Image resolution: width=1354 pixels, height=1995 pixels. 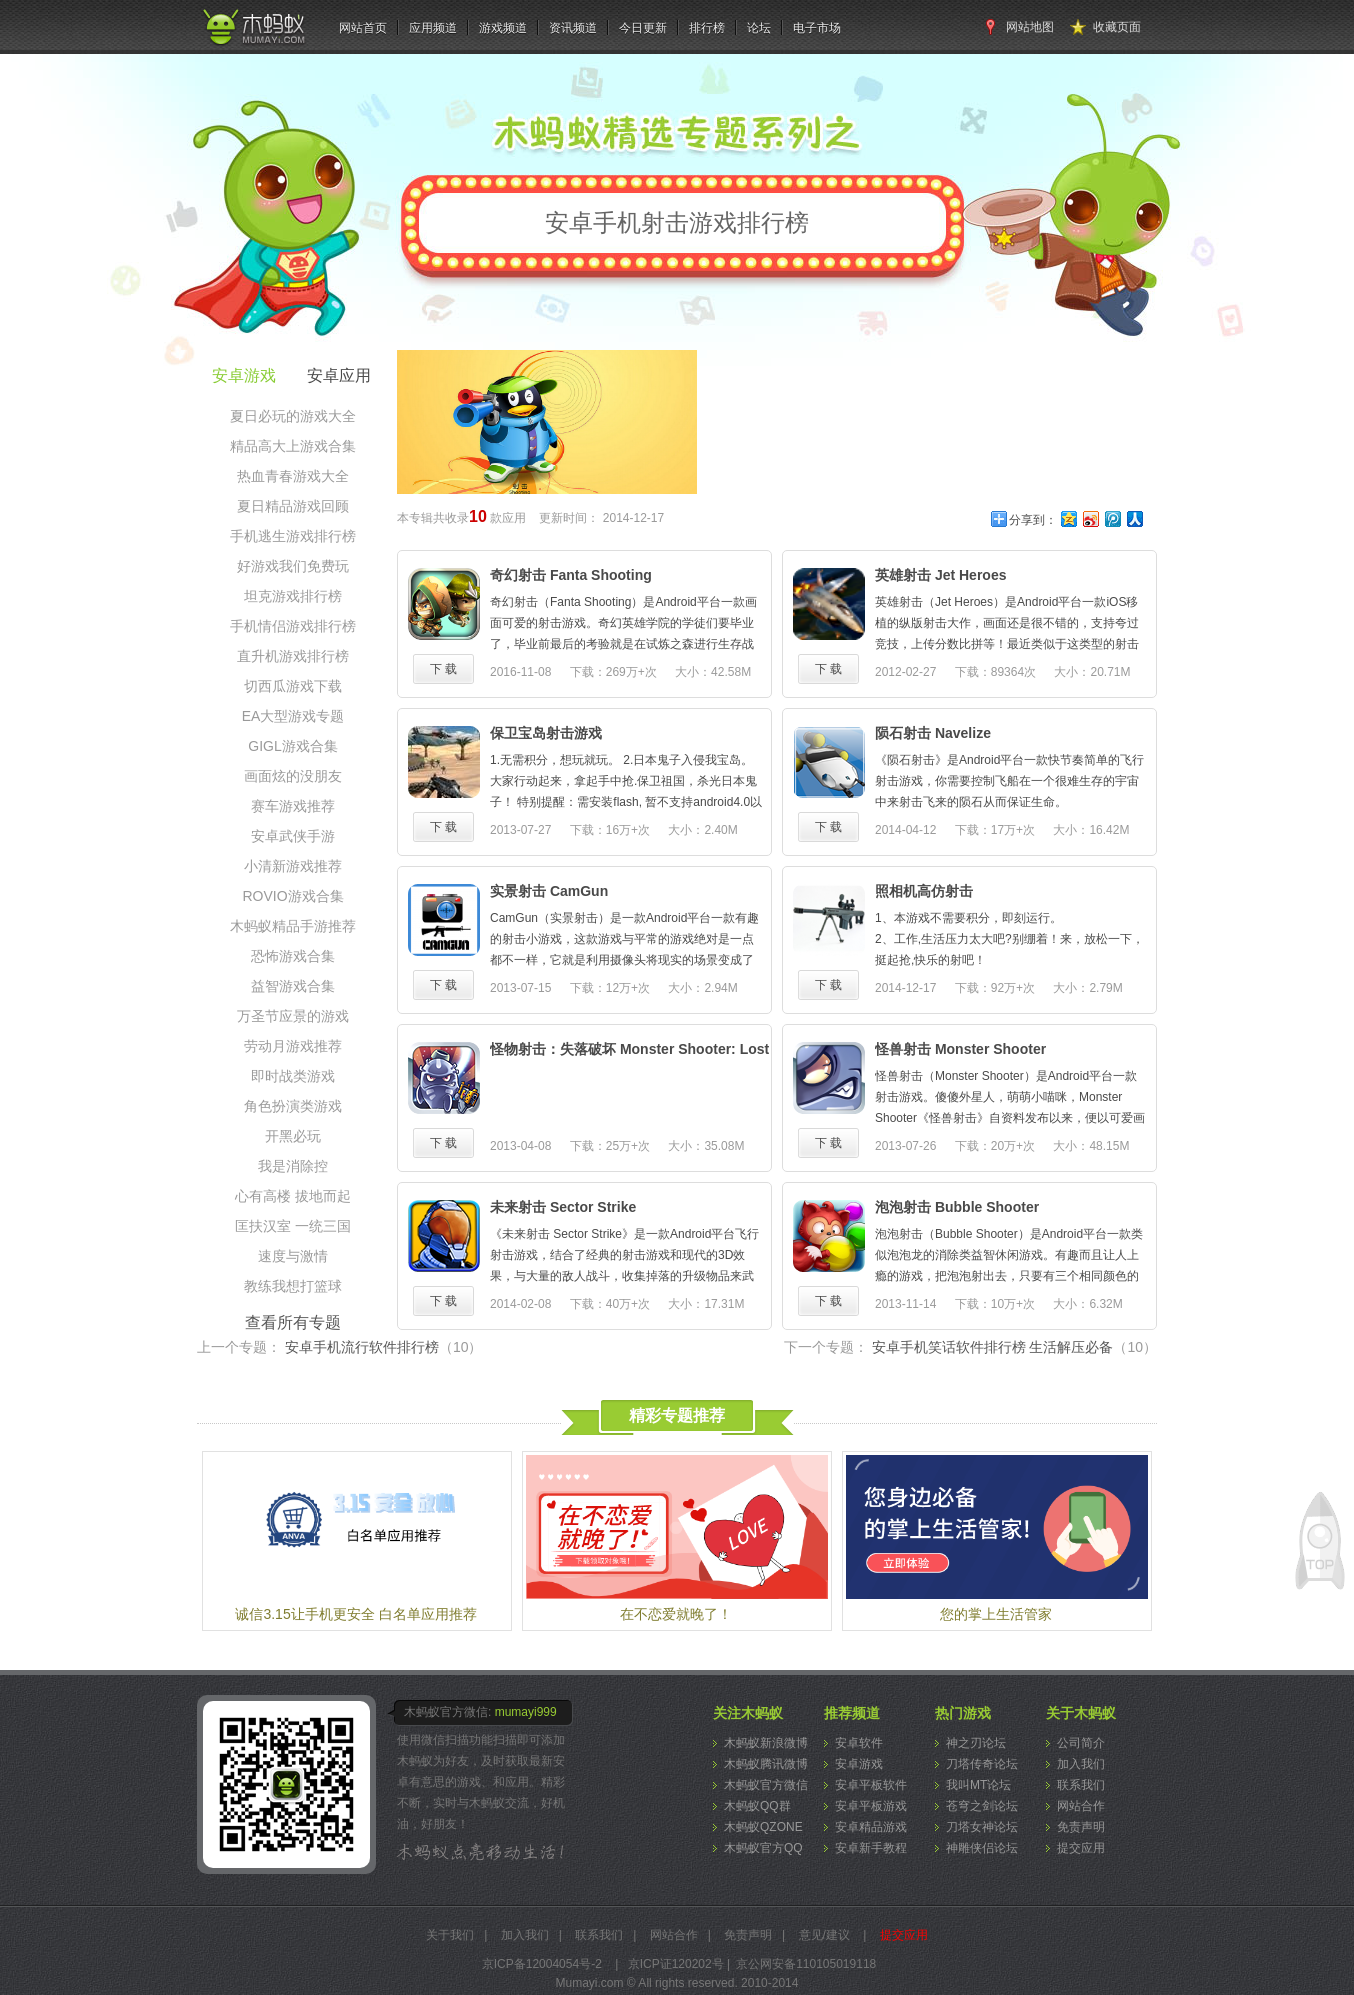 I want to click on 排行榜, so click(x=707, y=28).